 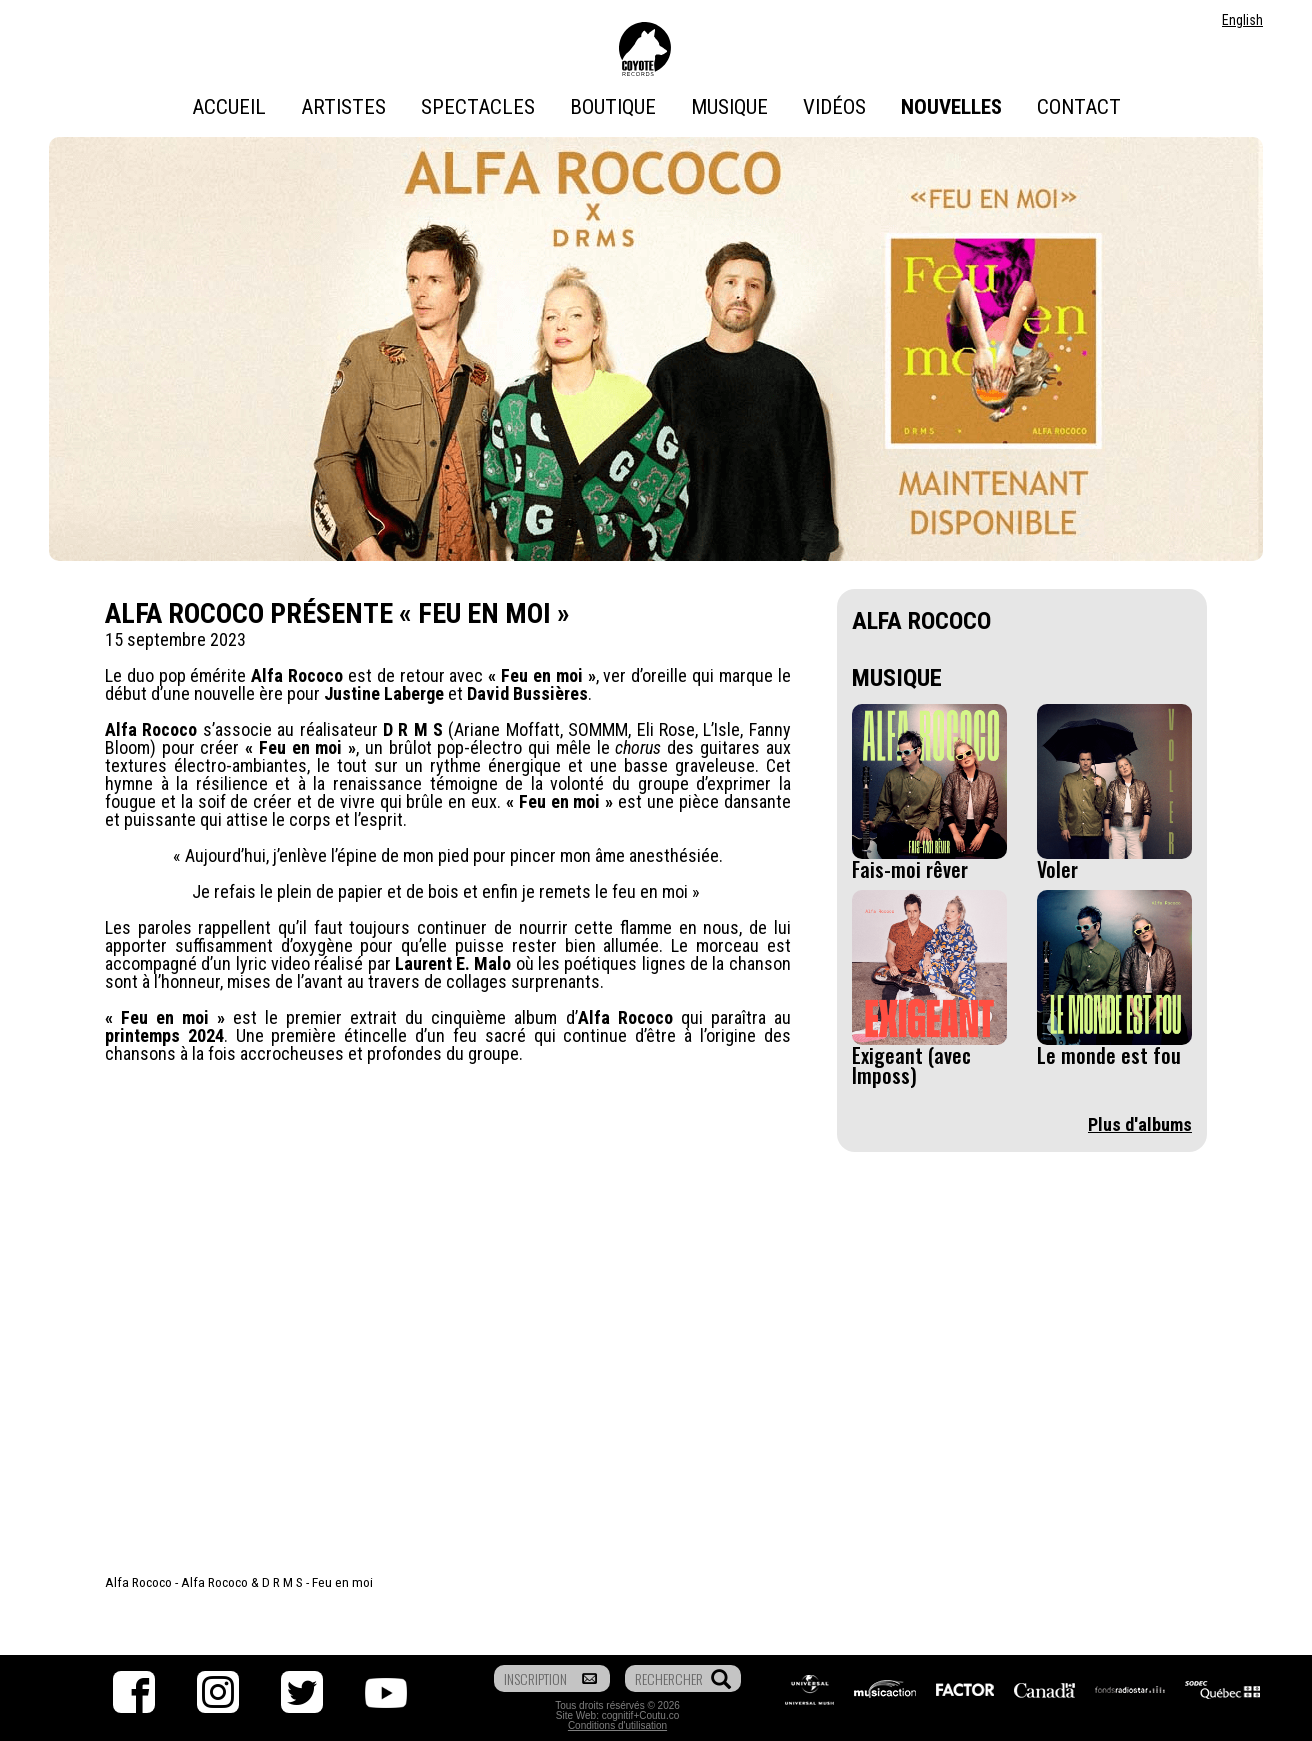 I want to click on Plus d'albums, so click(x=1140, y=1124).